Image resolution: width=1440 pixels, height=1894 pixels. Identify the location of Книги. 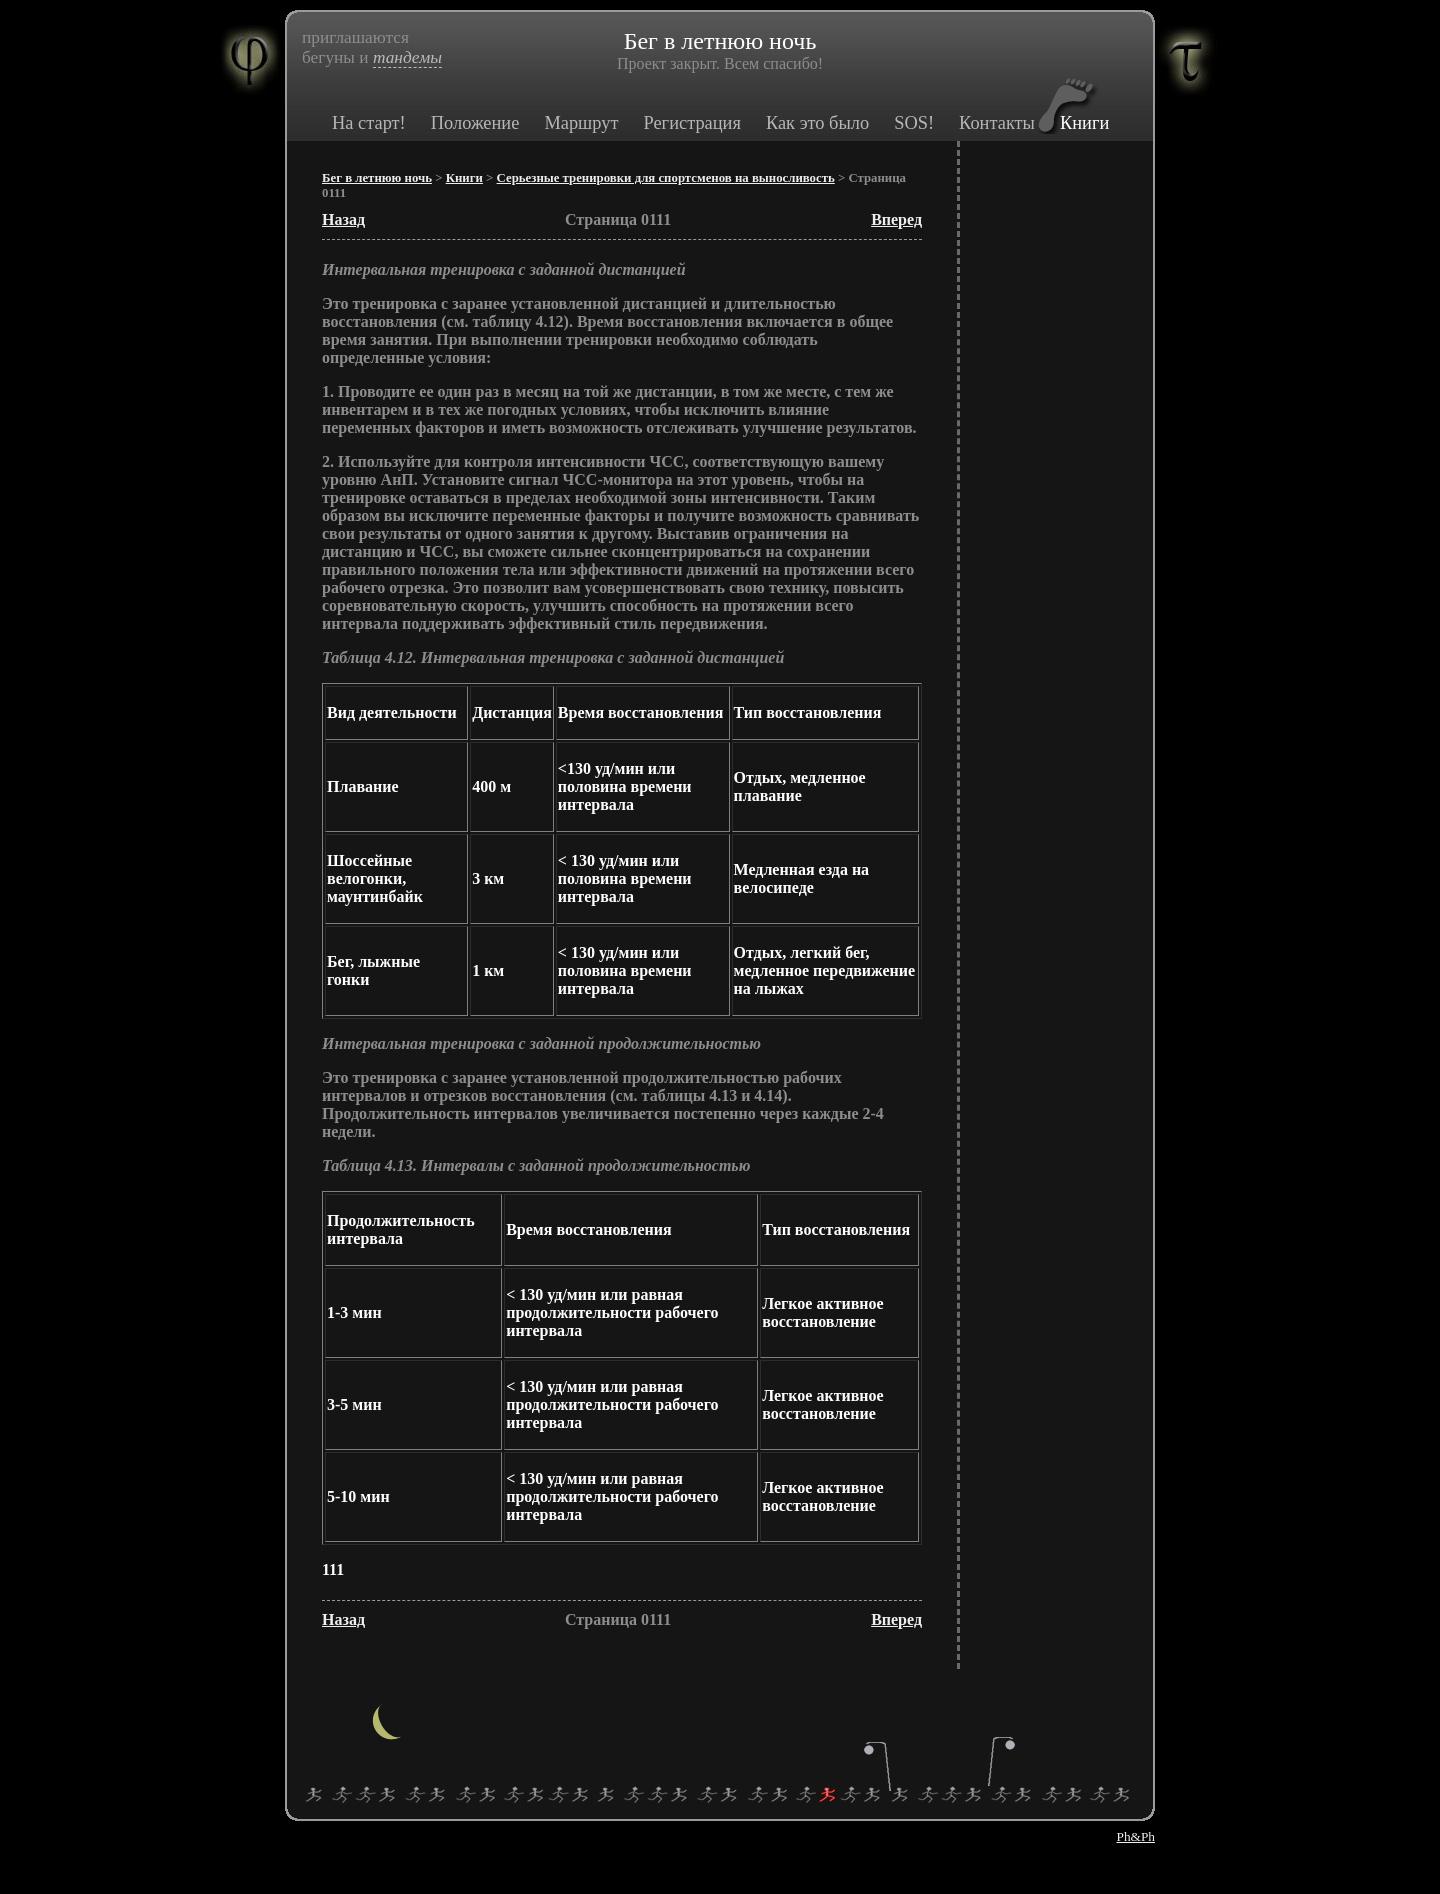
(1084, 123).